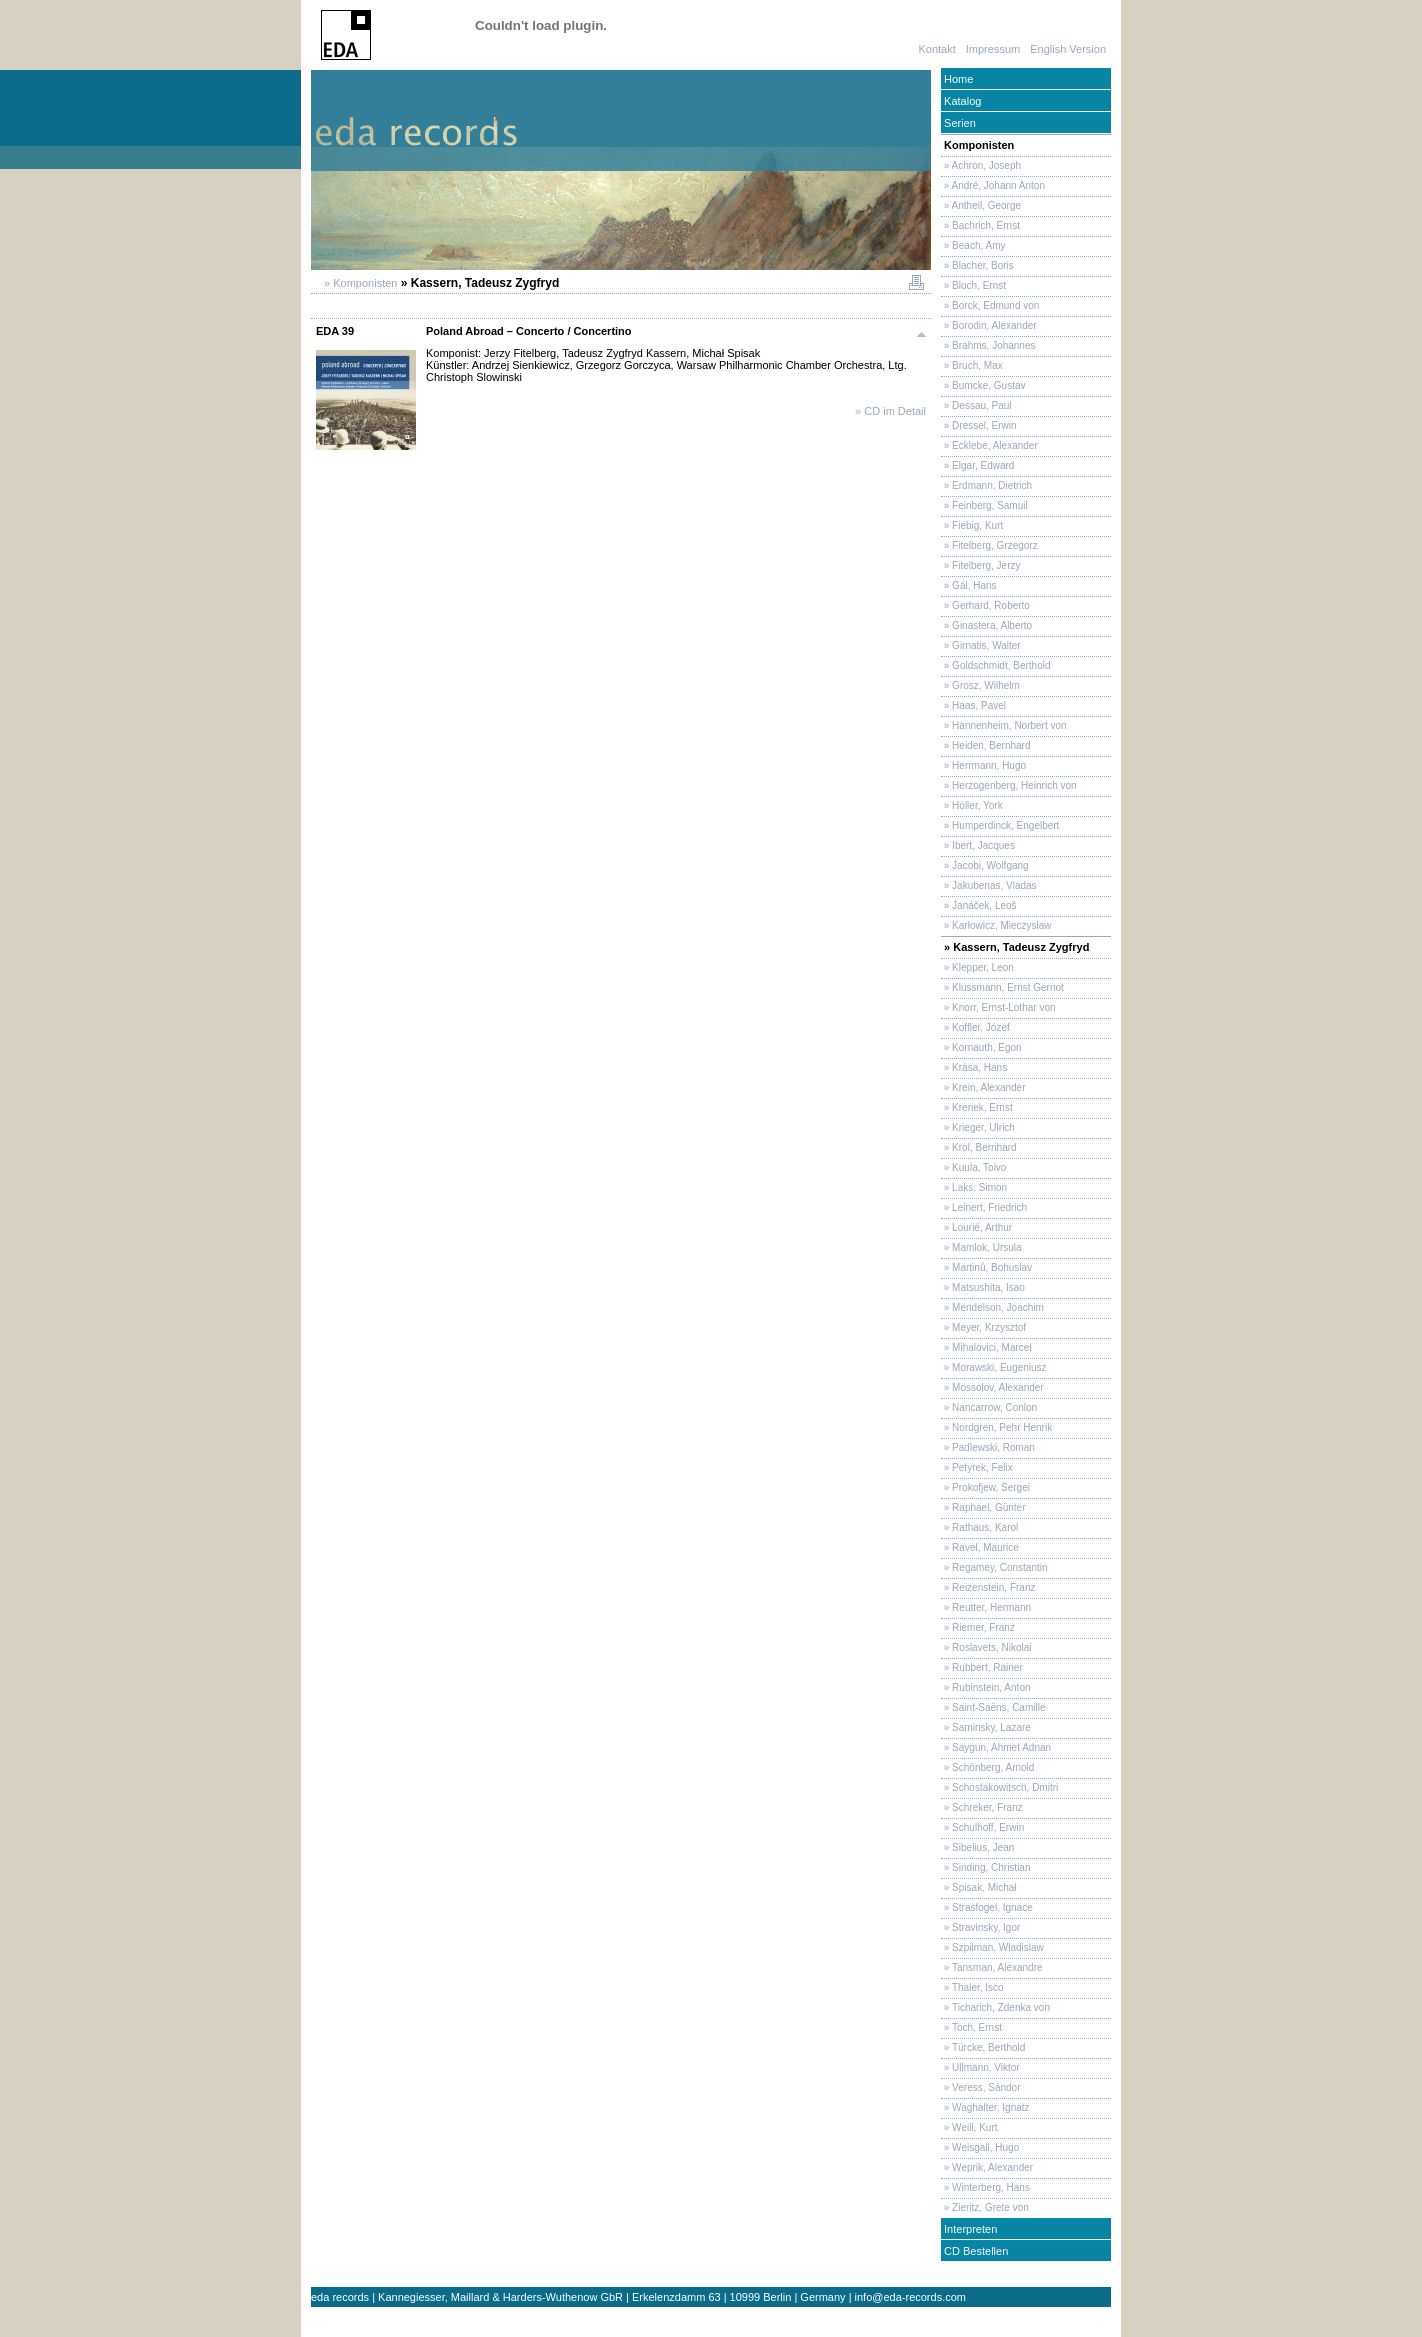  Describe the element at coordinates (985, 2207) in the screenshot. I see `» Zieritz, Grete von` at that location.